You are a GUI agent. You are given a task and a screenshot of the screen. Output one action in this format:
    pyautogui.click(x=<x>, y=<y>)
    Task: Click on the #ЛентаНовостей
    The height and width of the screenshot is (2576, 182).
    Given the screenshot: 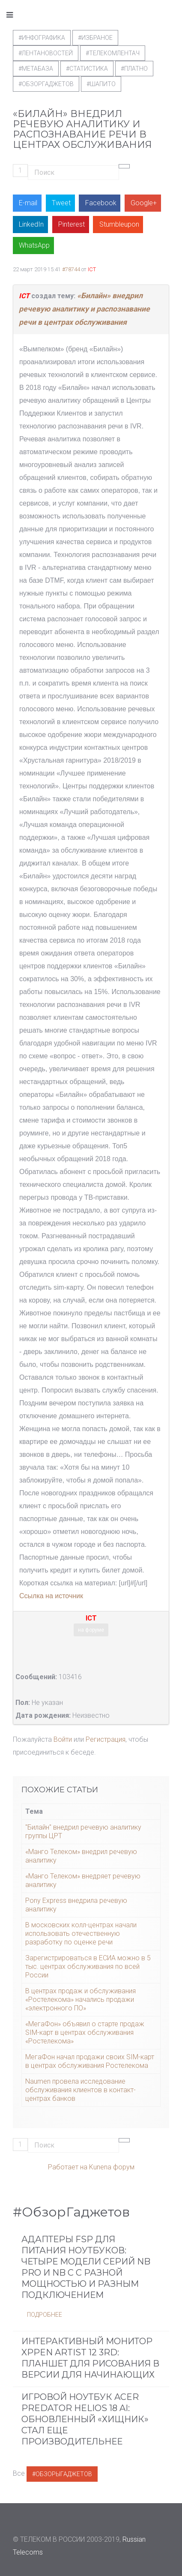 What is the action you would take?
    pyautogui.click(x=45, y=53)
    